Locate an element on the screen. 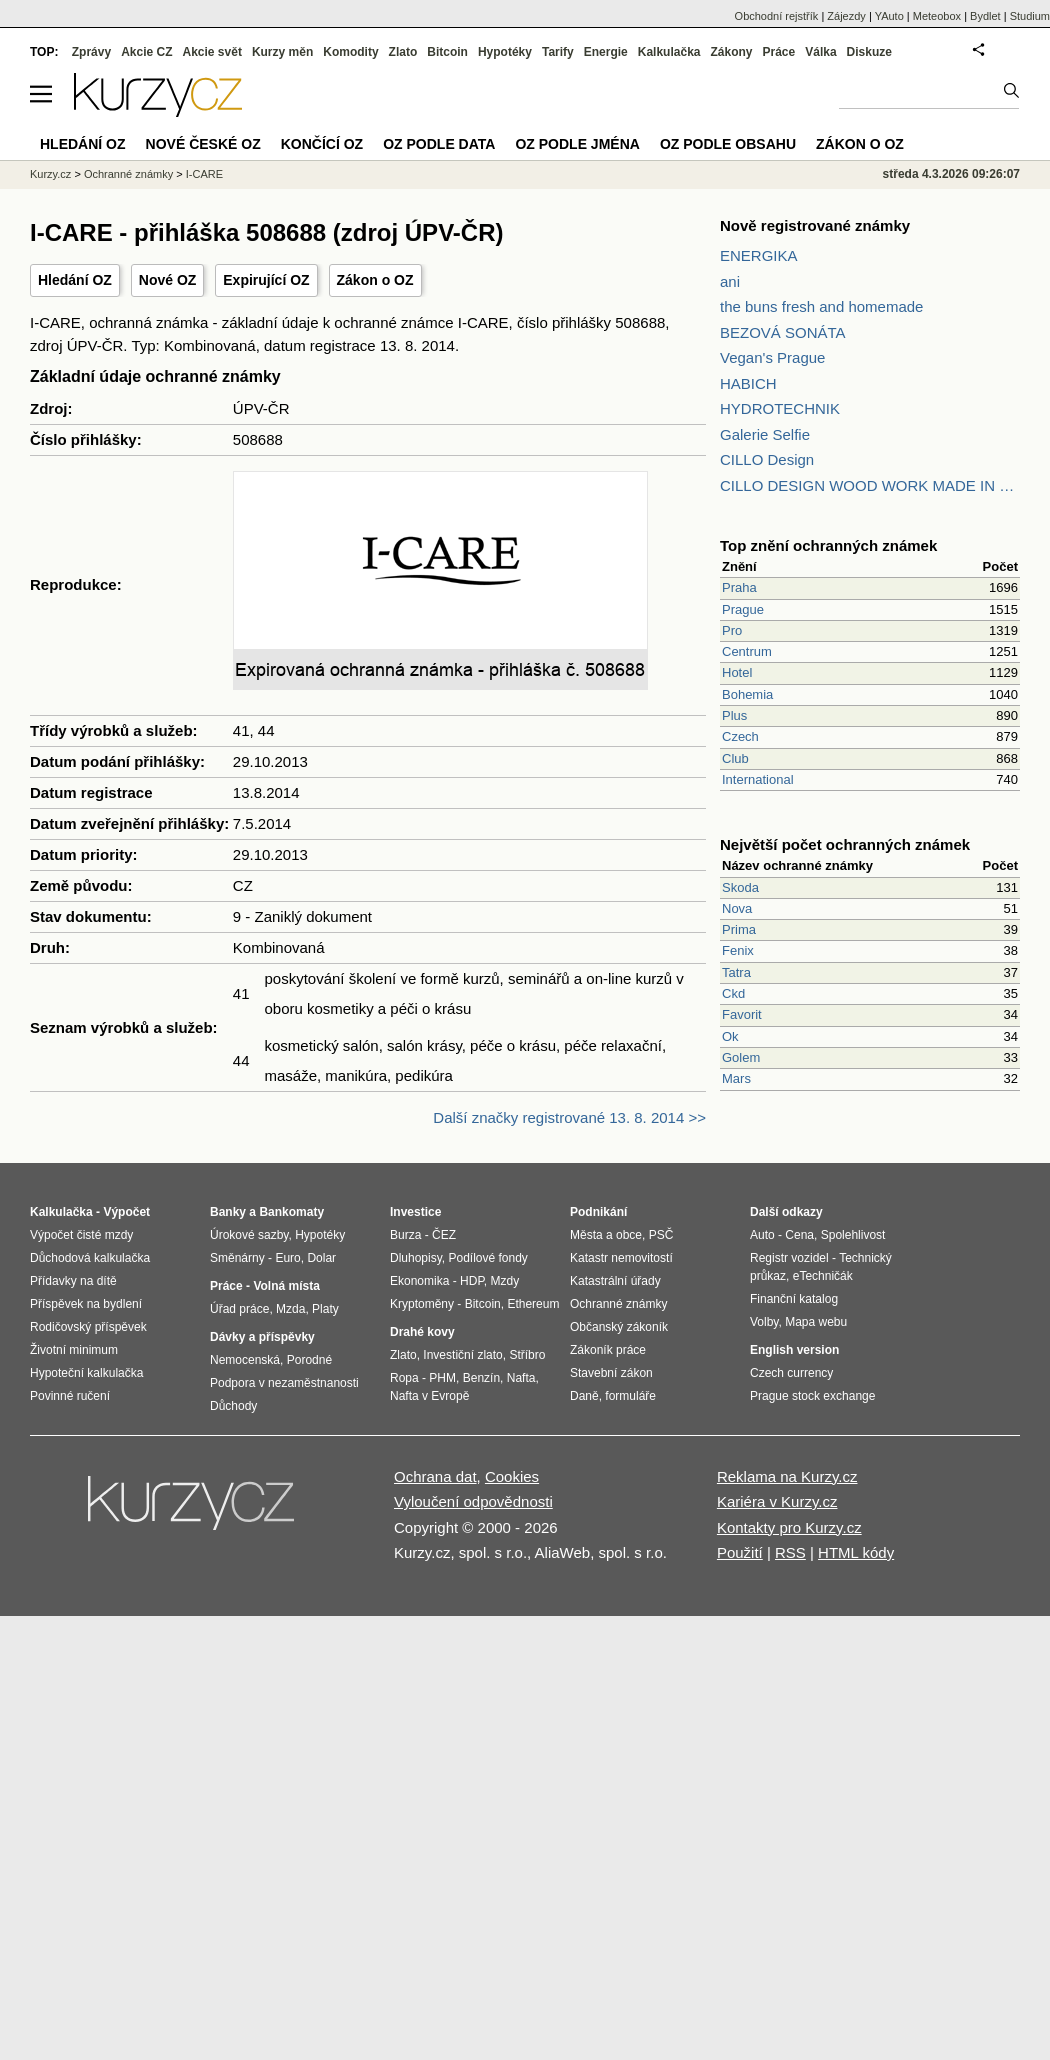 Image resolution: width=1050 pixels, height=2060 pixels. ani is located at coordinates (730, 281).